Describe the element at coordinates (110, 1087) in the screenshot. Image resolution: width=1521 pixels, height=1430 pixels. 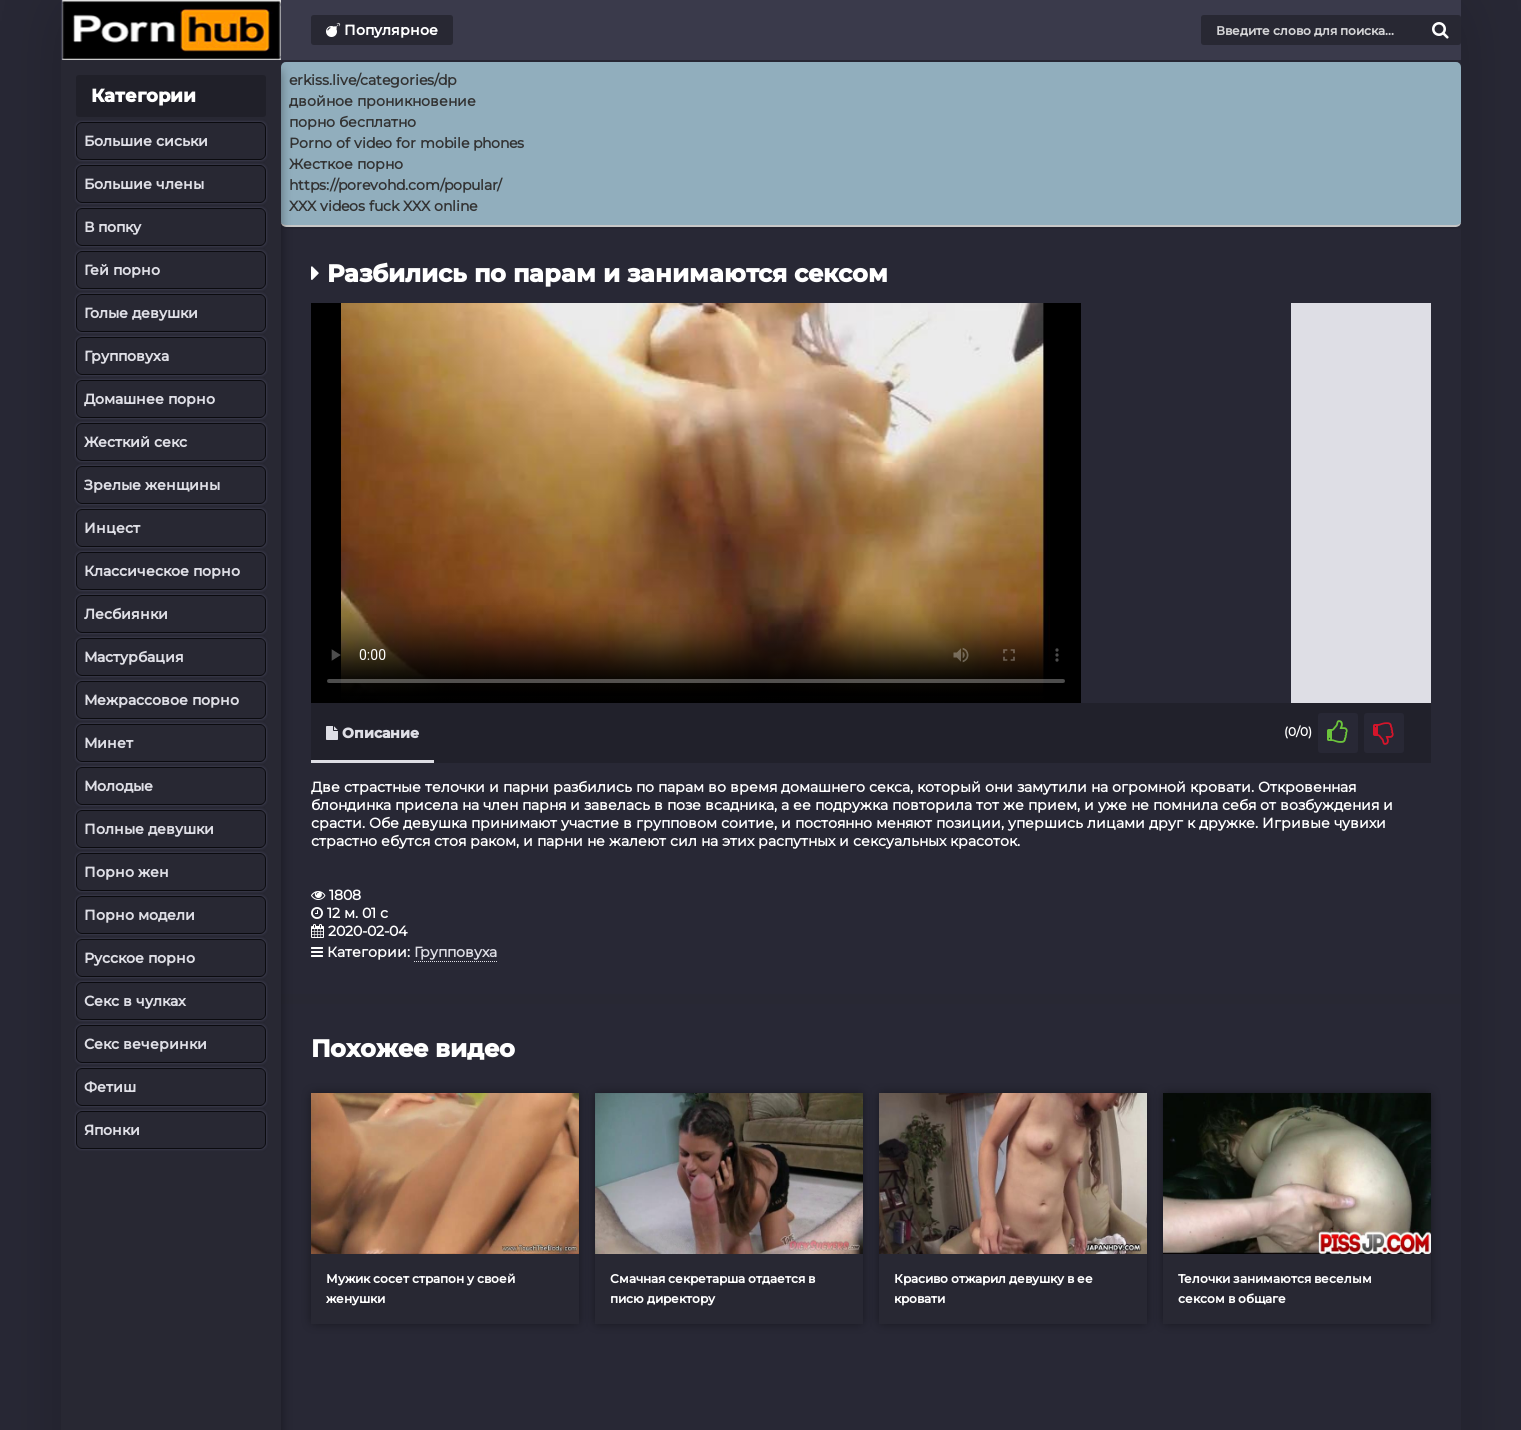
I see `Фетиш` at that location.